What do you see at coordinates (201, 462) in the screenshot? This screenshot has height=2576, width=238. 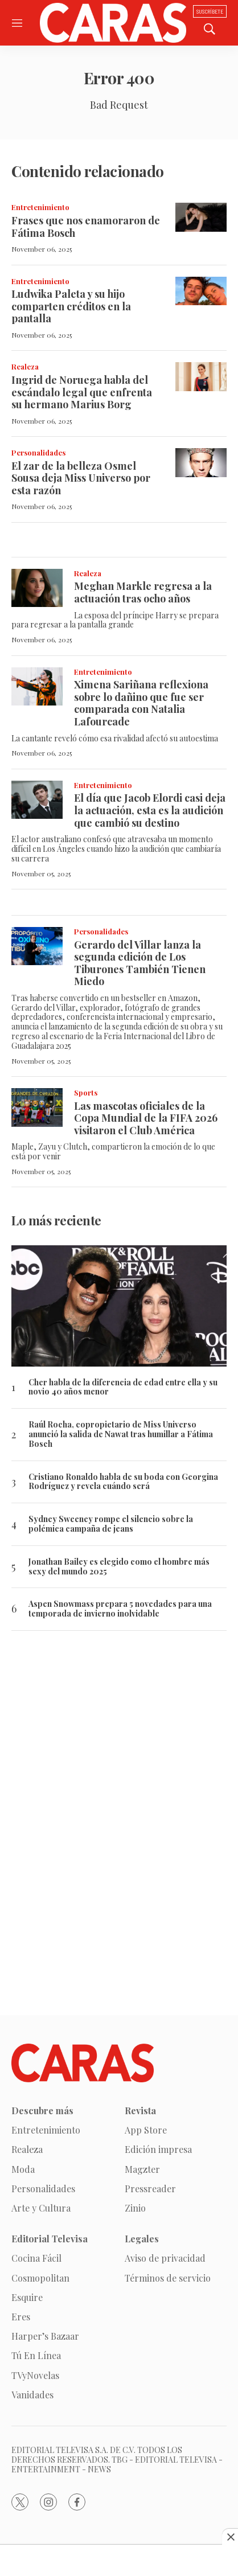 I see `[El zar de la belleza Osmel Sousa deja Miss Universo por esta razón]` at bounding box center [201, 462].